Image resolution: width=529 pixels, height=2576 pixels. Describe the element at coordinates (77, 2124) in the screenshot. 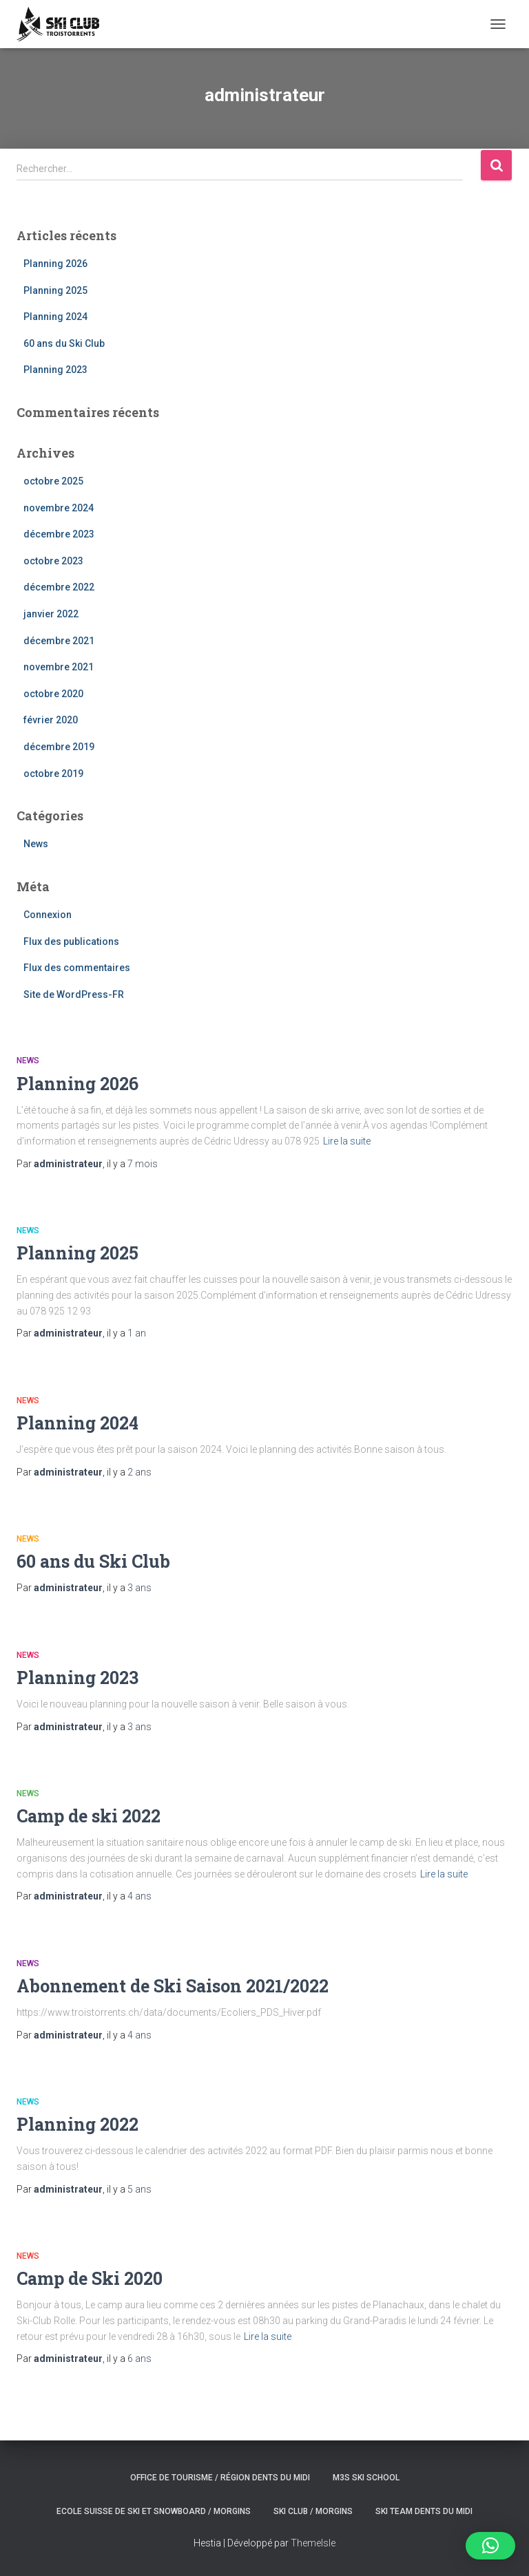

I see `Planning 2022` at that location.